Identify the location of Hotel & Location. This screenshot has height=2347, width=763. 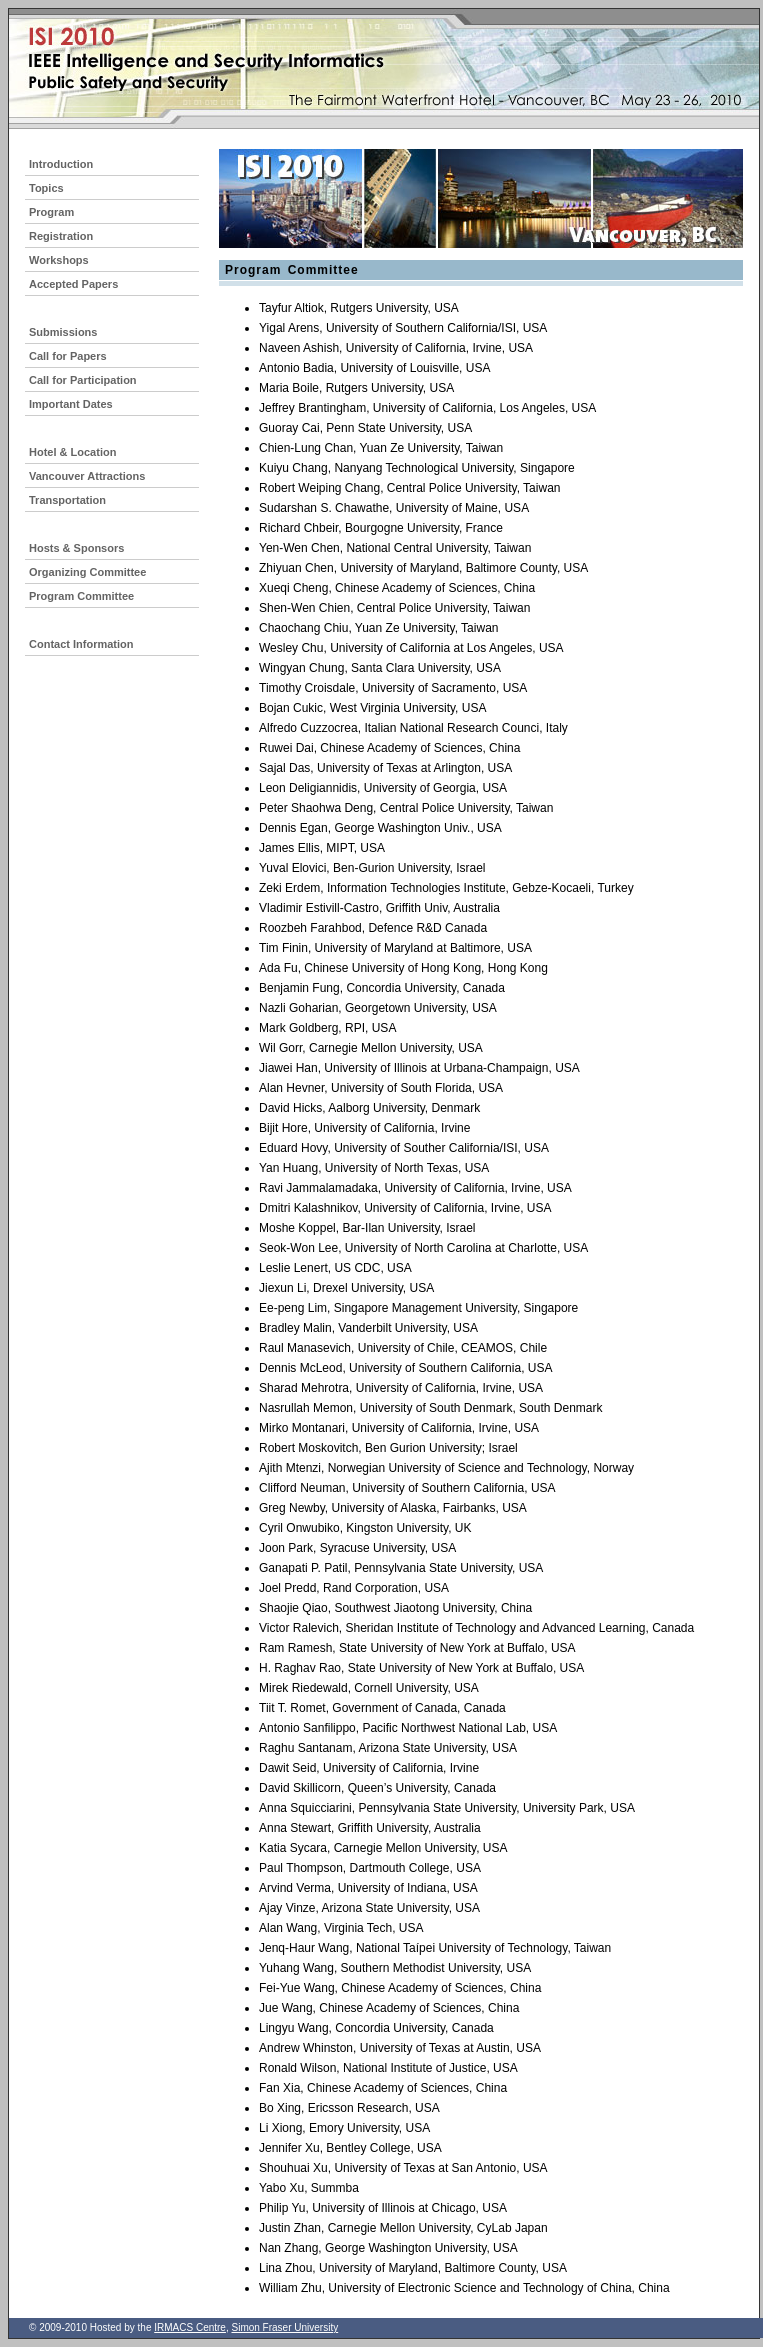
(72, 452).